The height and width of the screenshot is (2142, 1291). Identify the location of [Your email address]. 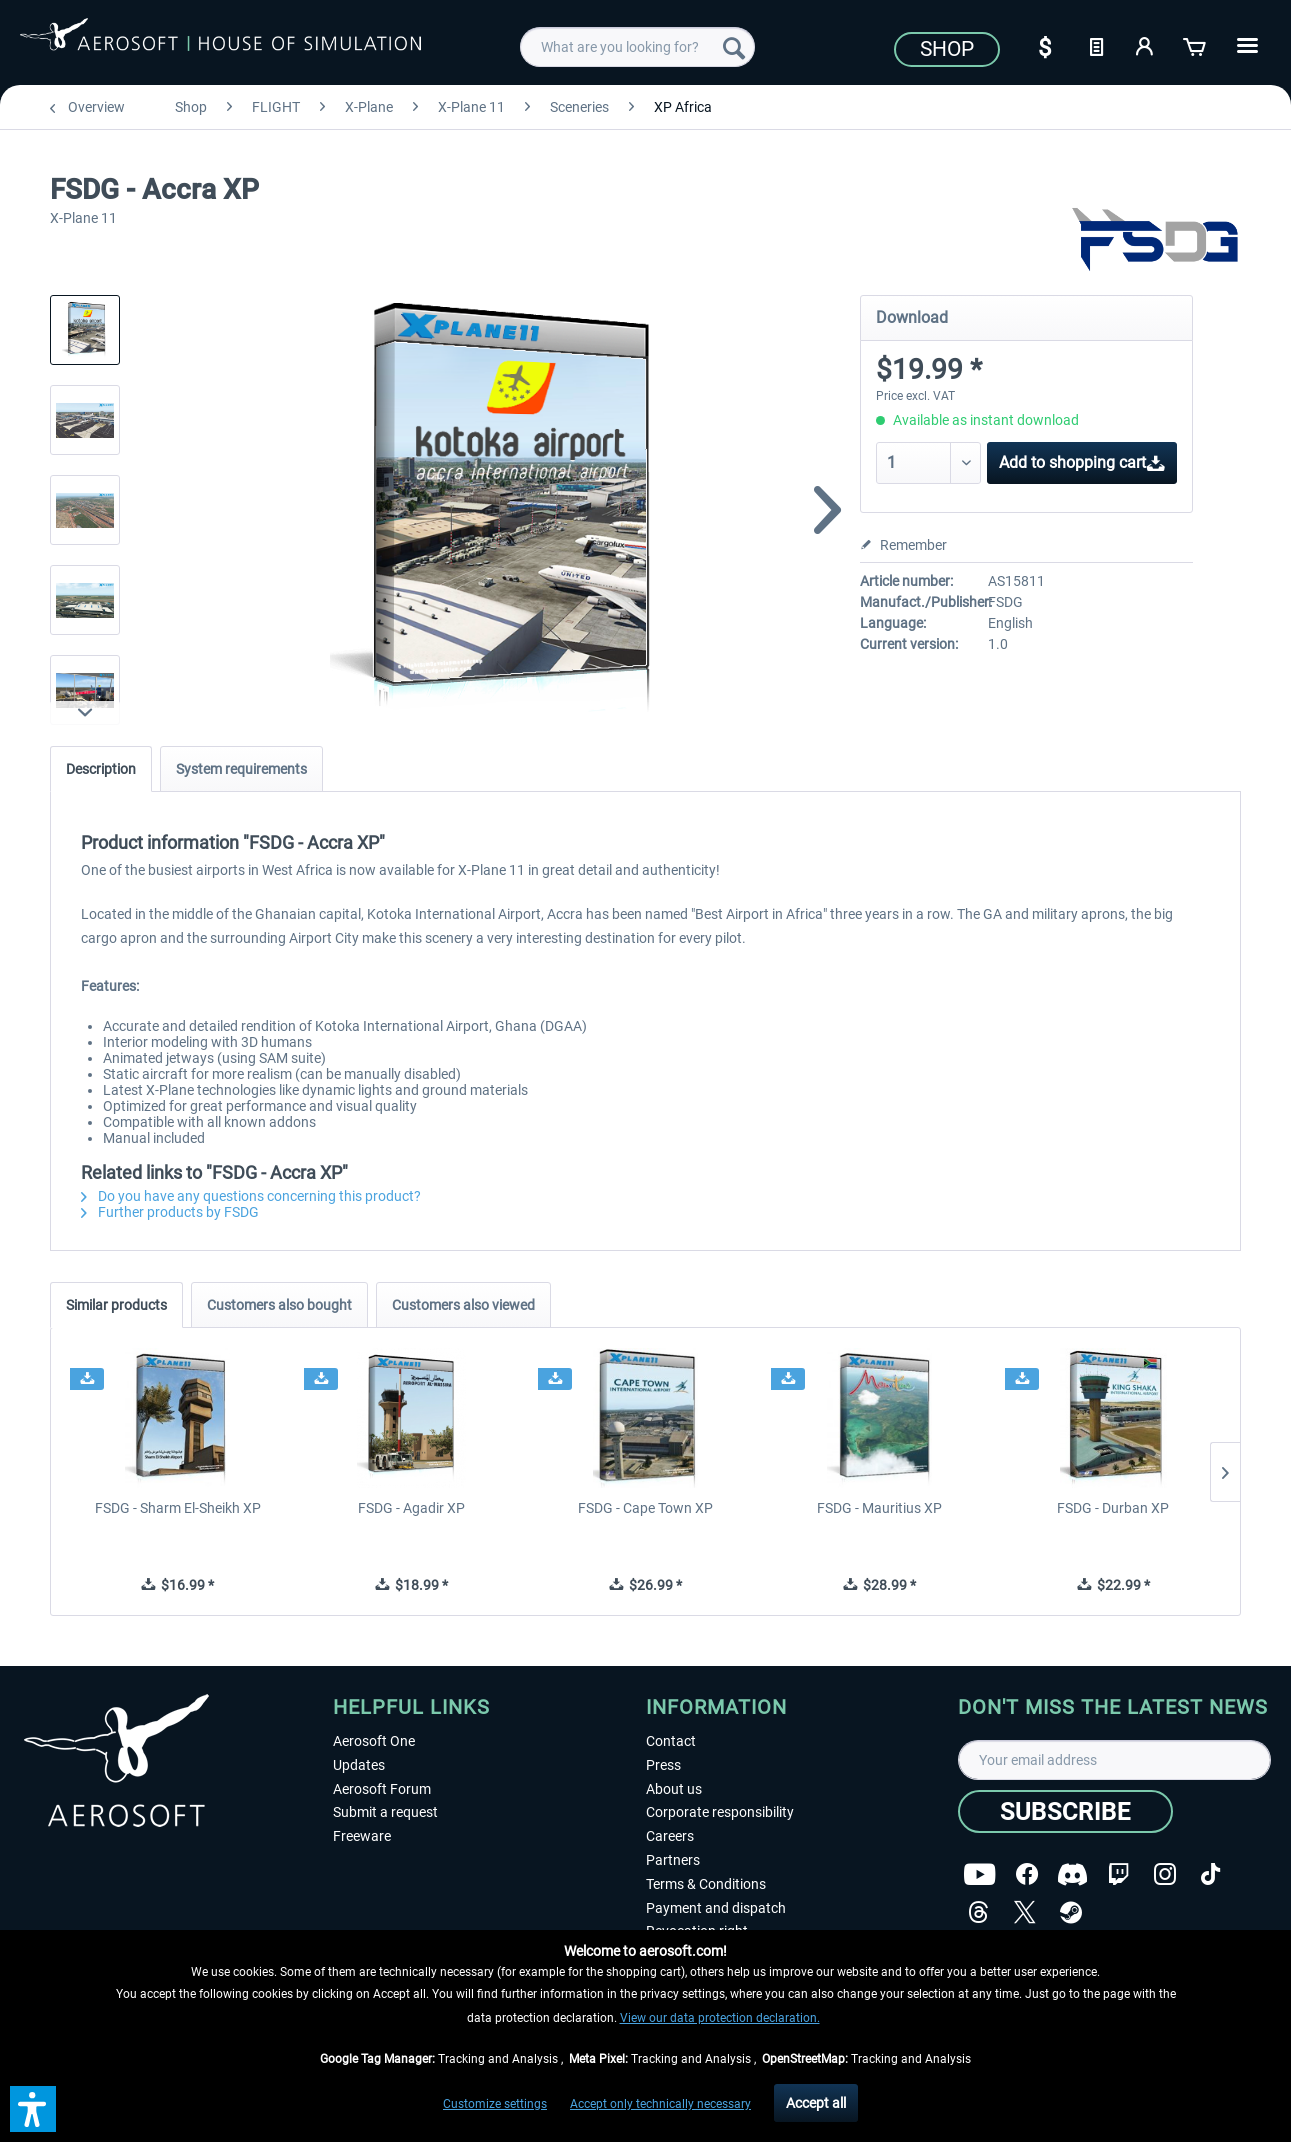
(1114, 1760).